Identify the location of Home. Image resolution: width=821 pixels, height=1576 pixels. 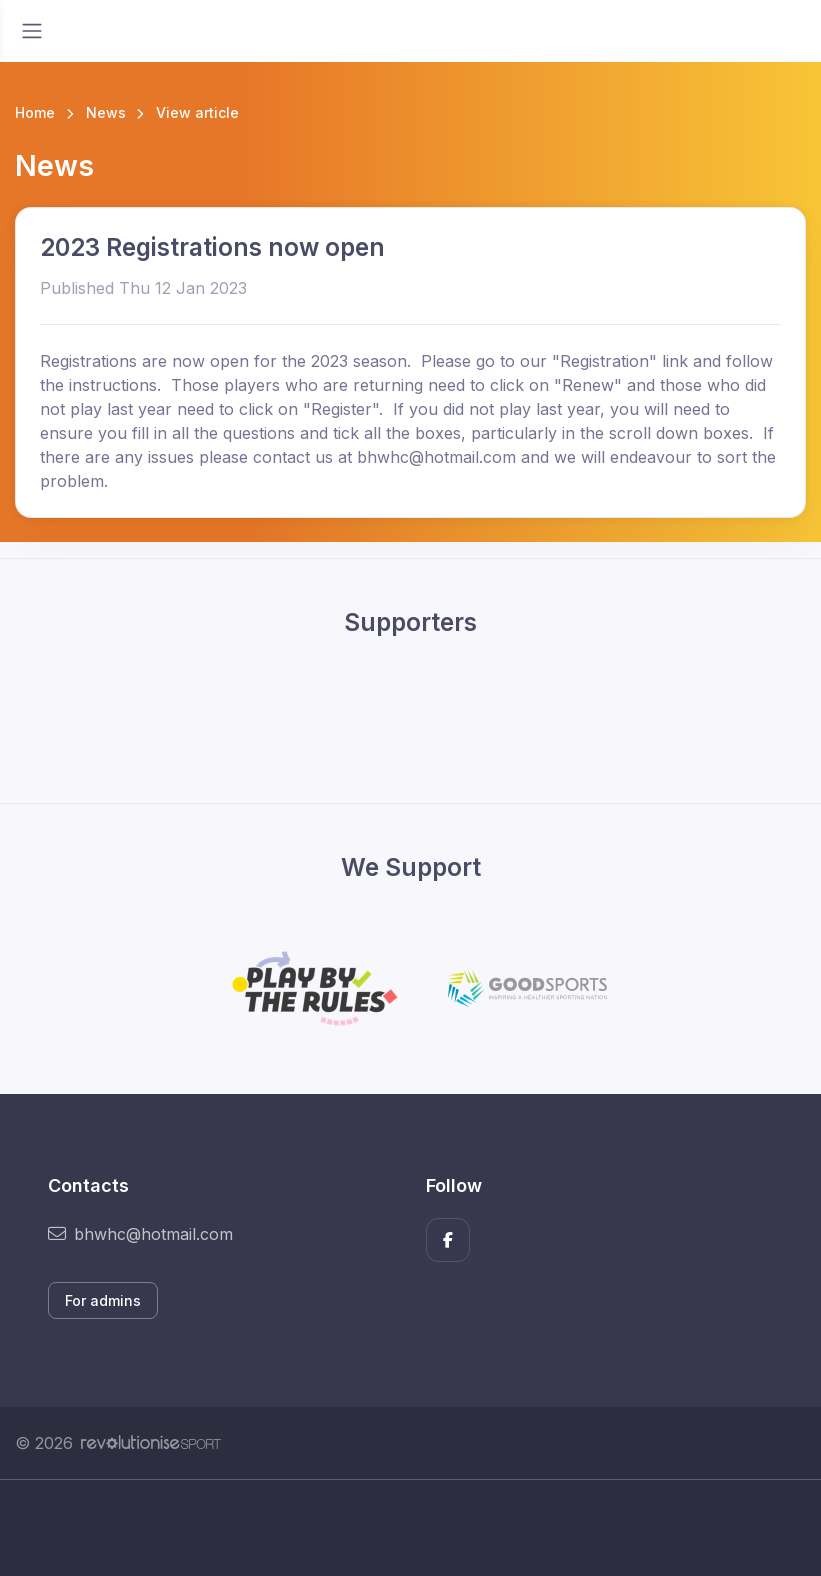
(35, 112).